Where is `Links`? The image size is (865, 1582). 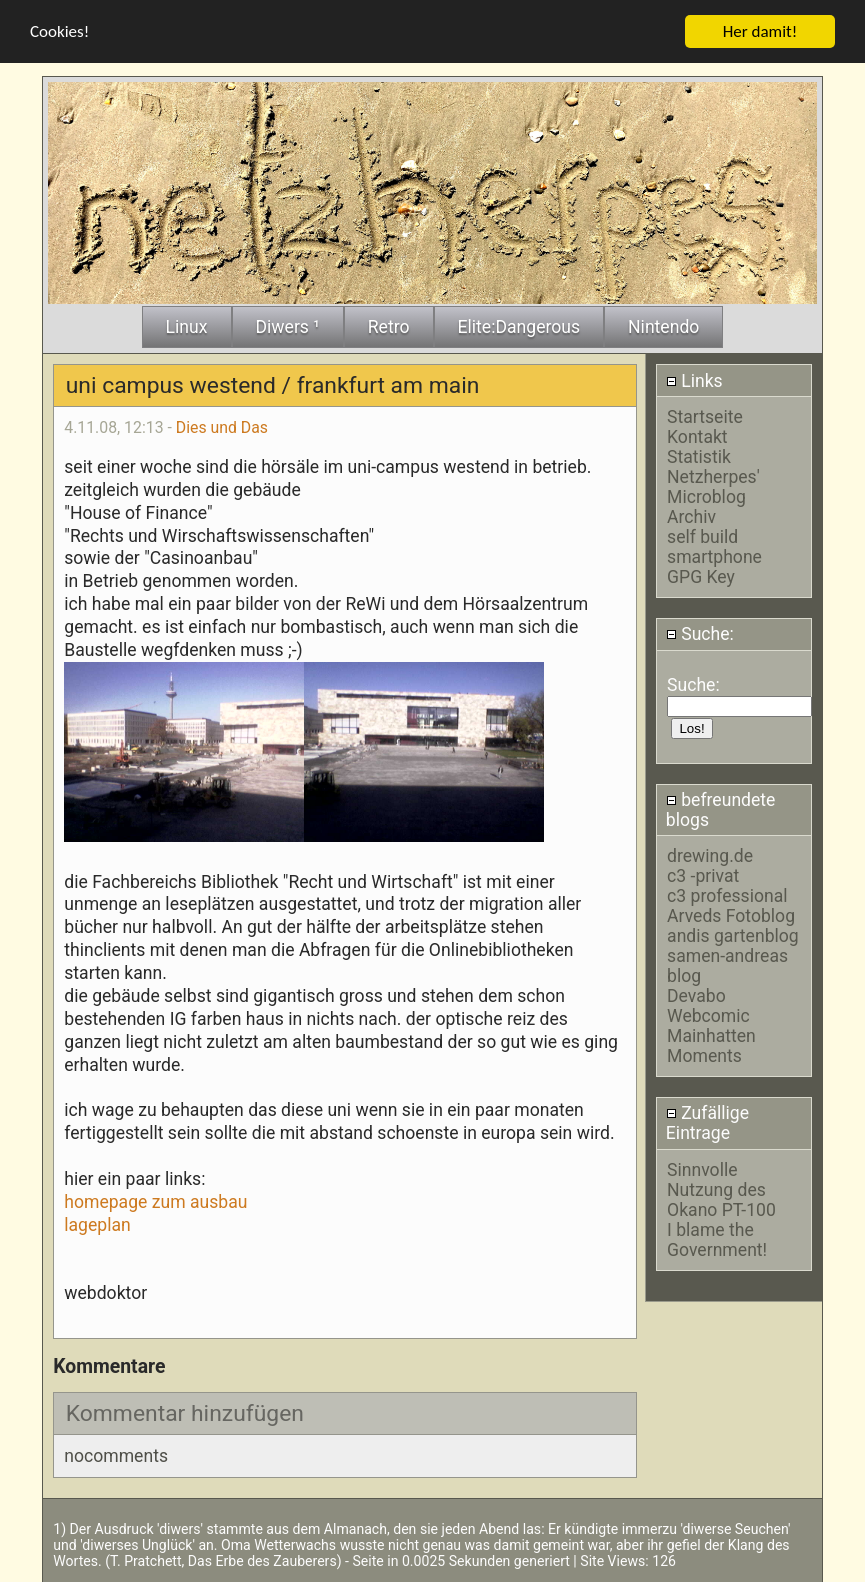 Links is located at coordinates (694, 380).